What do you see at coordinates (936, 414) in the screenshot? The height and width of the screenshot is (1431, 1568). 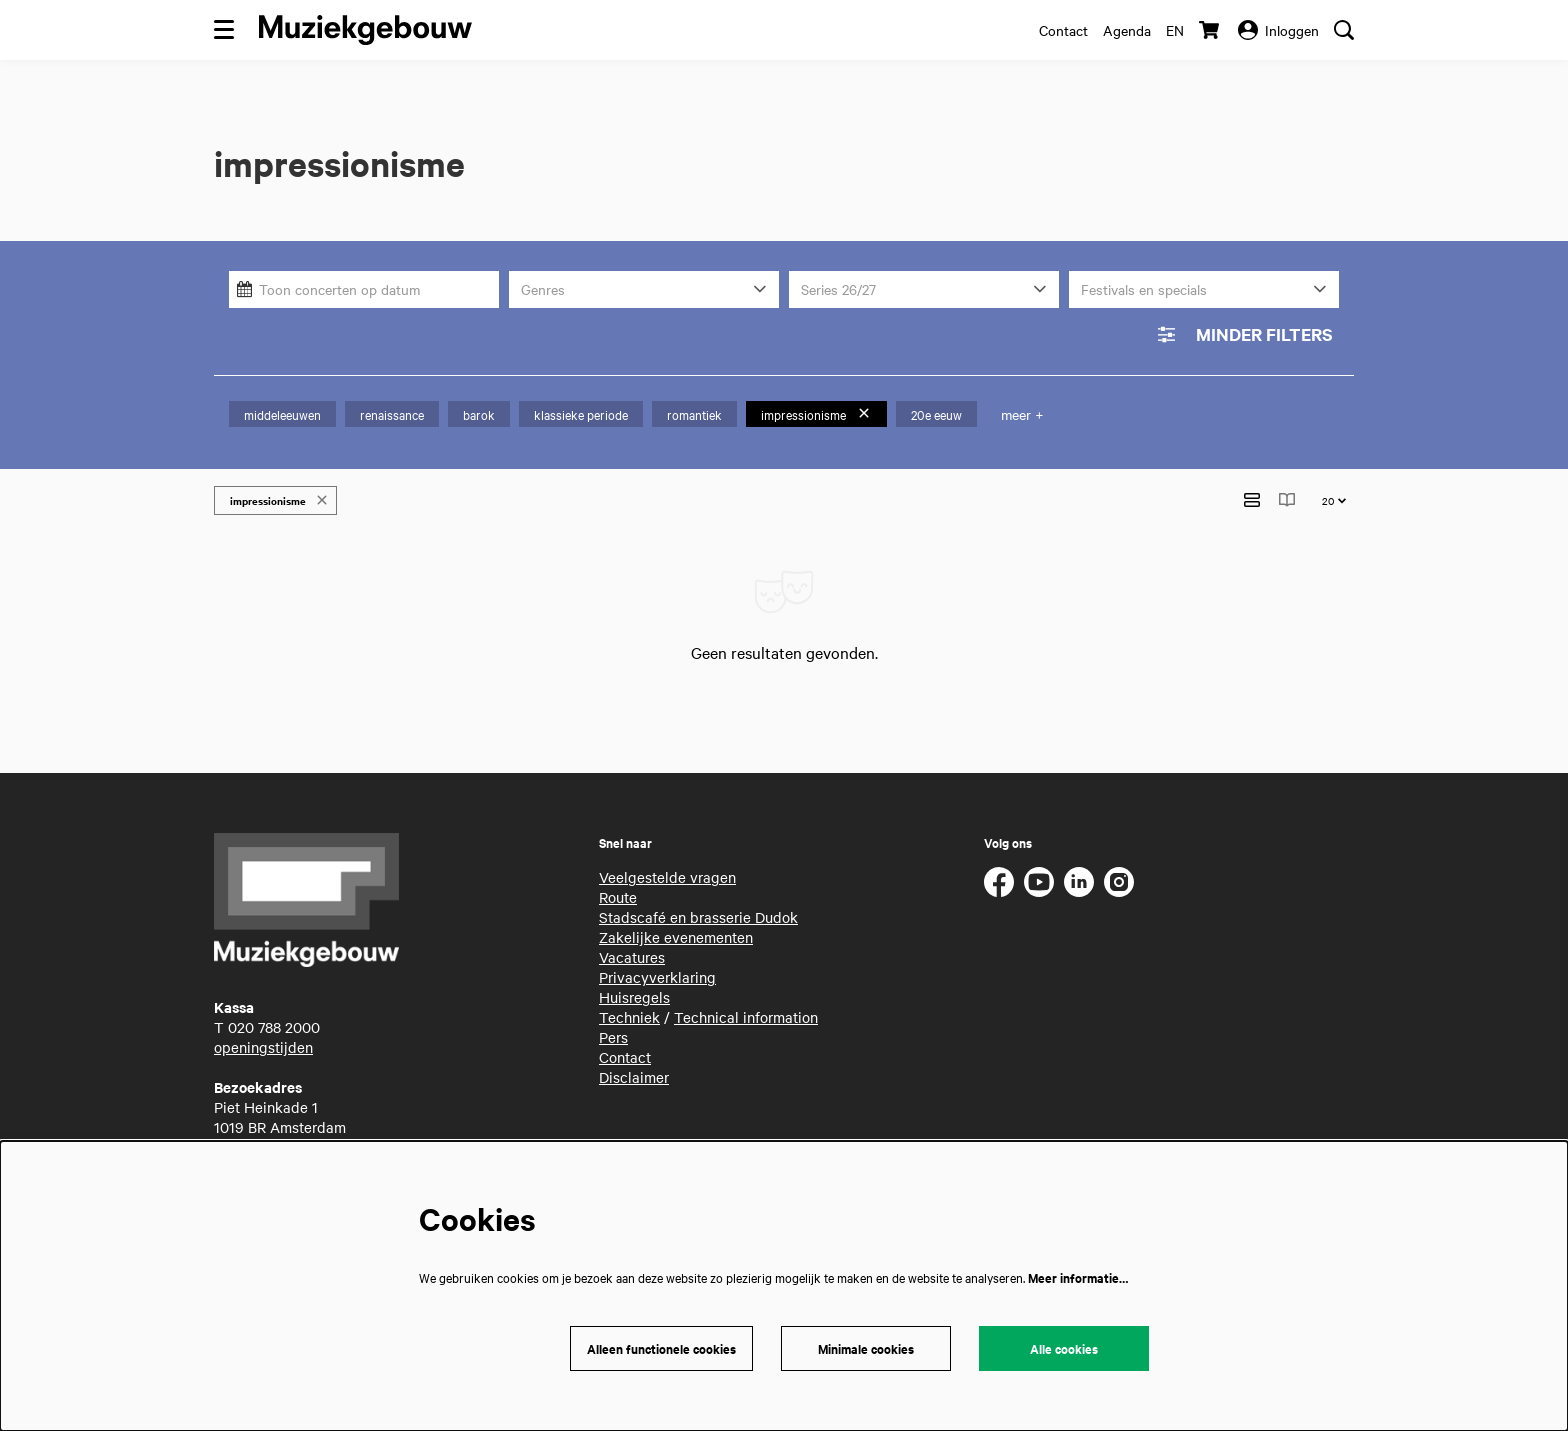 I see `20e eeuw` at bounding box center [936, 414].